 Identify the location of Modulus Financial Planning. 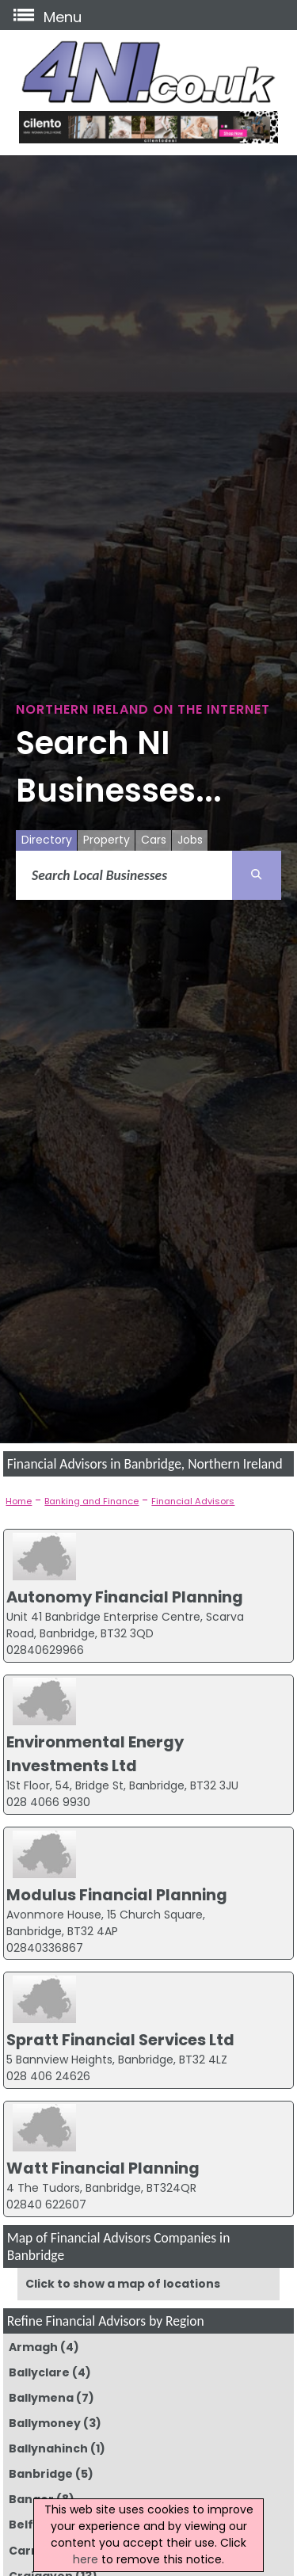
(116, 1895).